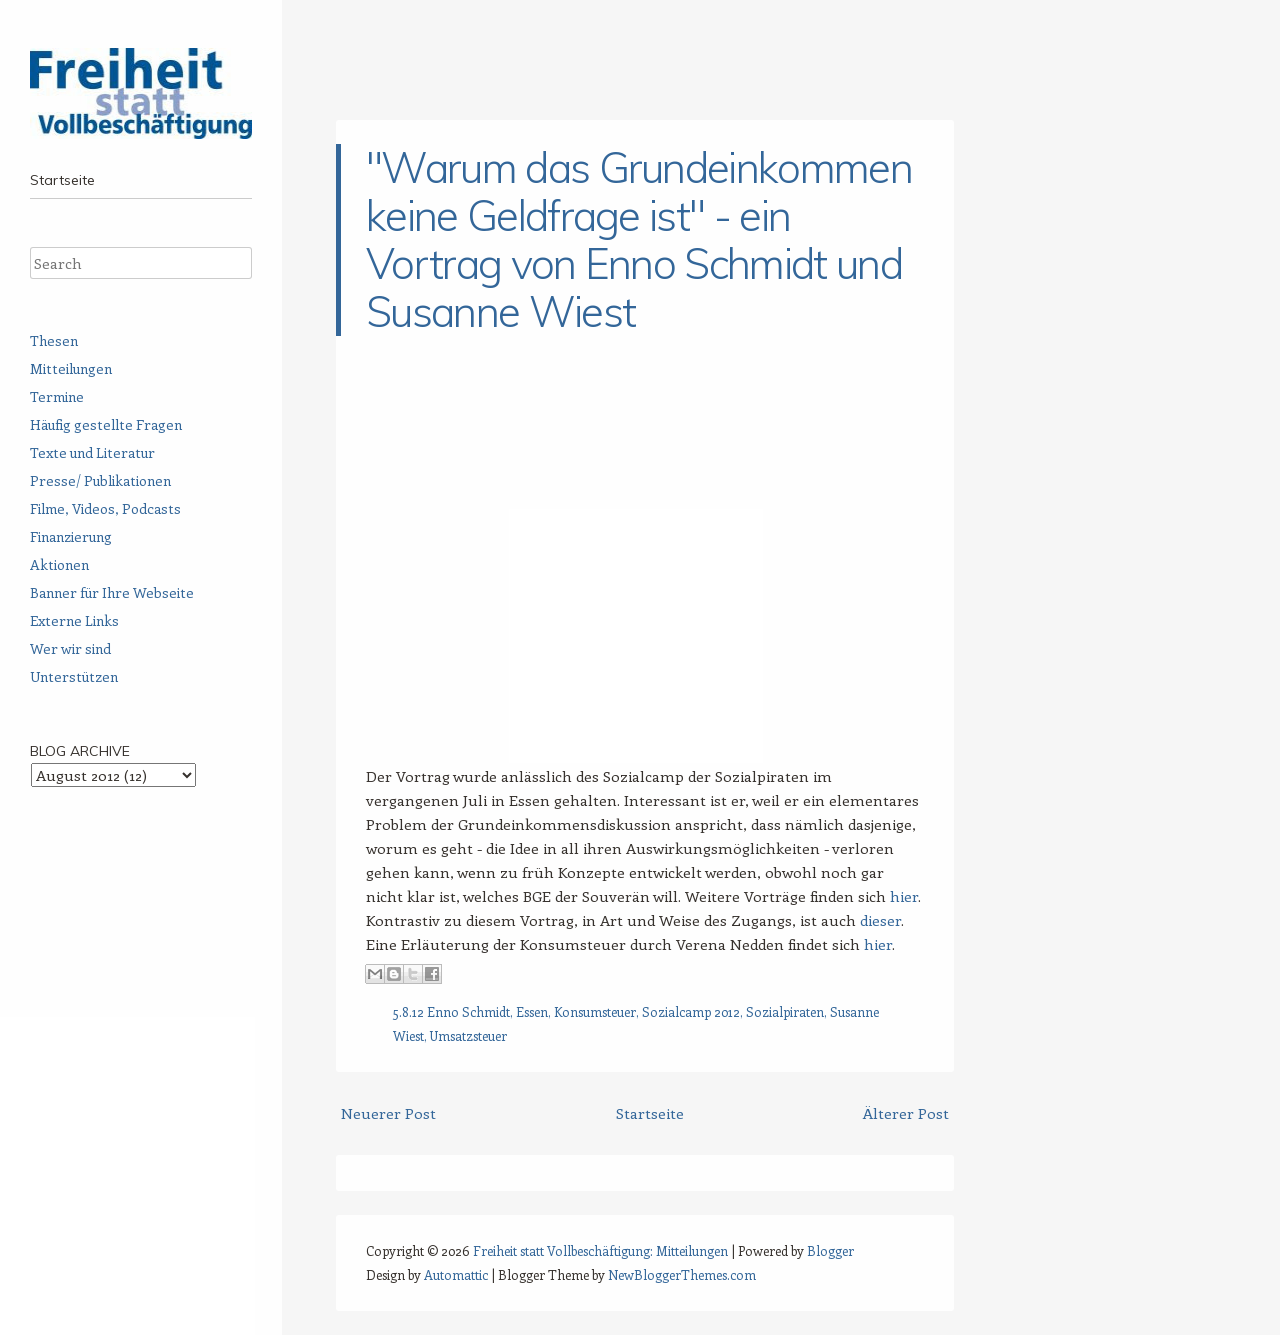 This screenshot has height=1335, width=1280. I want to click on "Warum das Grundeinkommen keine Geldfrage ist" - ein Vortrag von Enno Schmidt und Susanne Wiest, so click(639, 239).